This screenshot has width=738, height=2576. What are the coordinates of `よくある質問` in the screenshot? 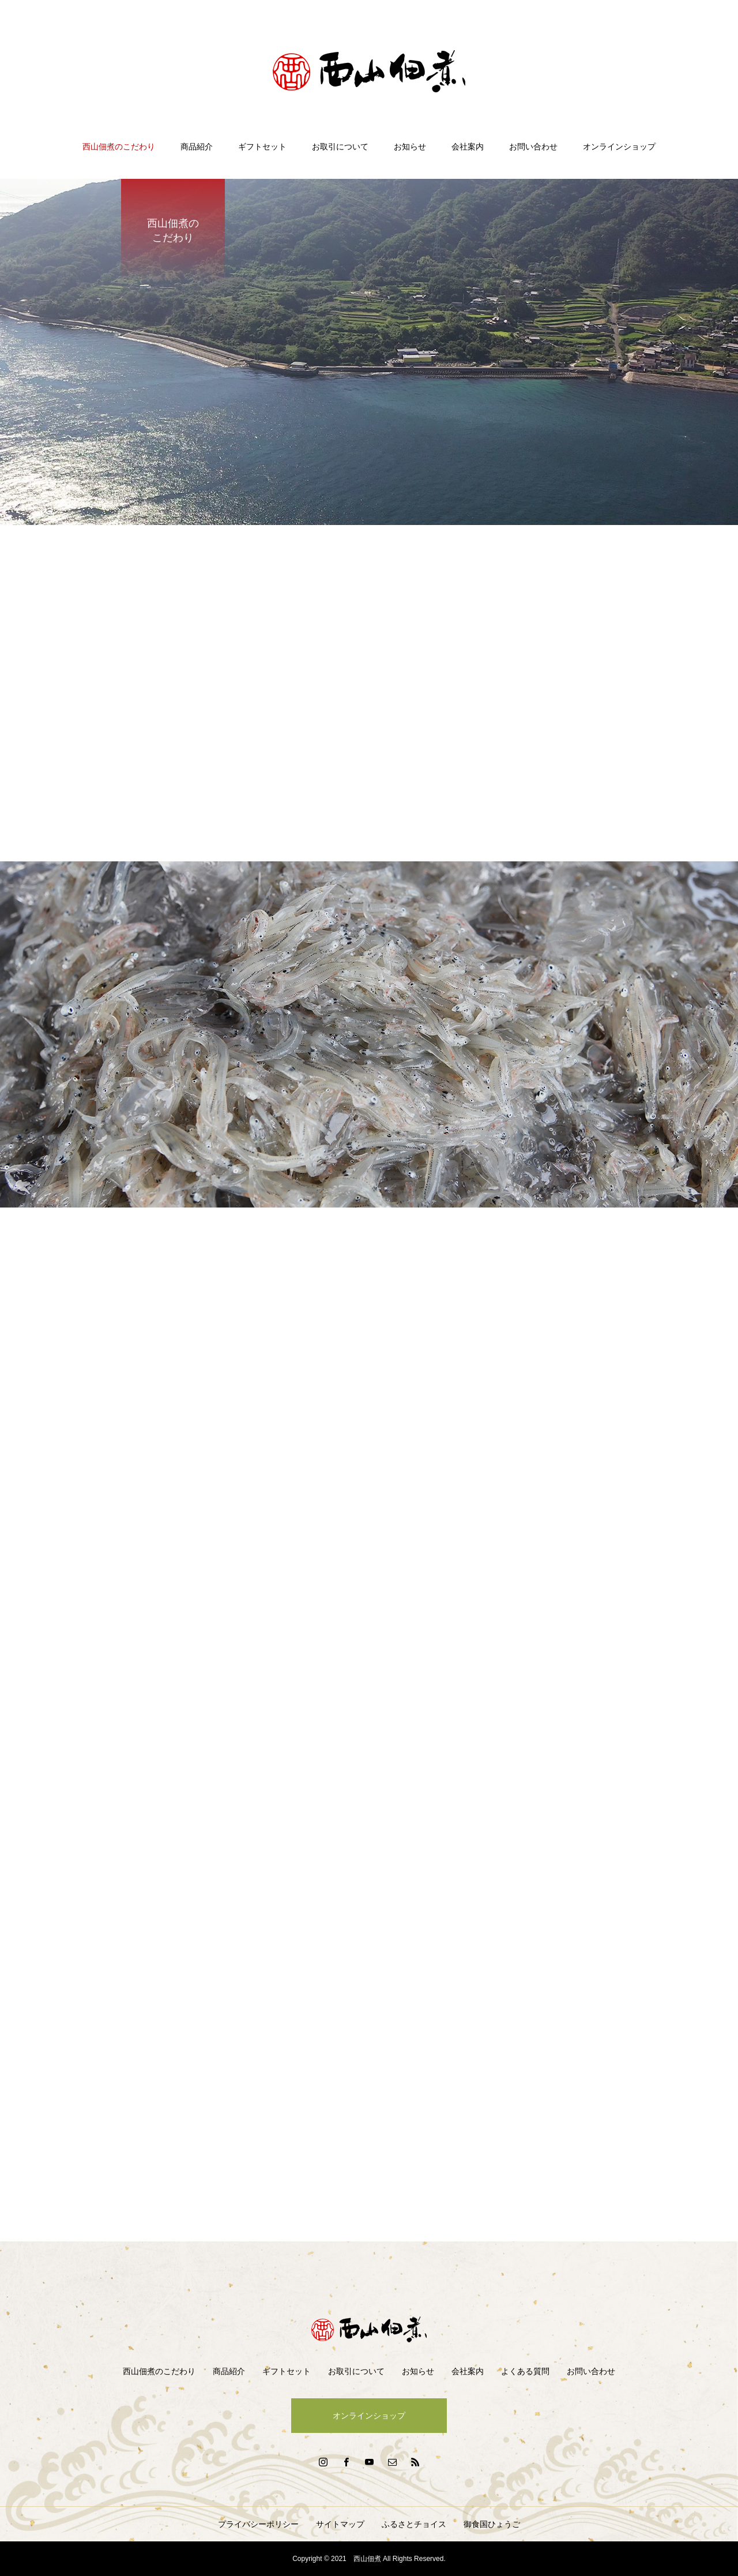 It's located at (525, 2371).